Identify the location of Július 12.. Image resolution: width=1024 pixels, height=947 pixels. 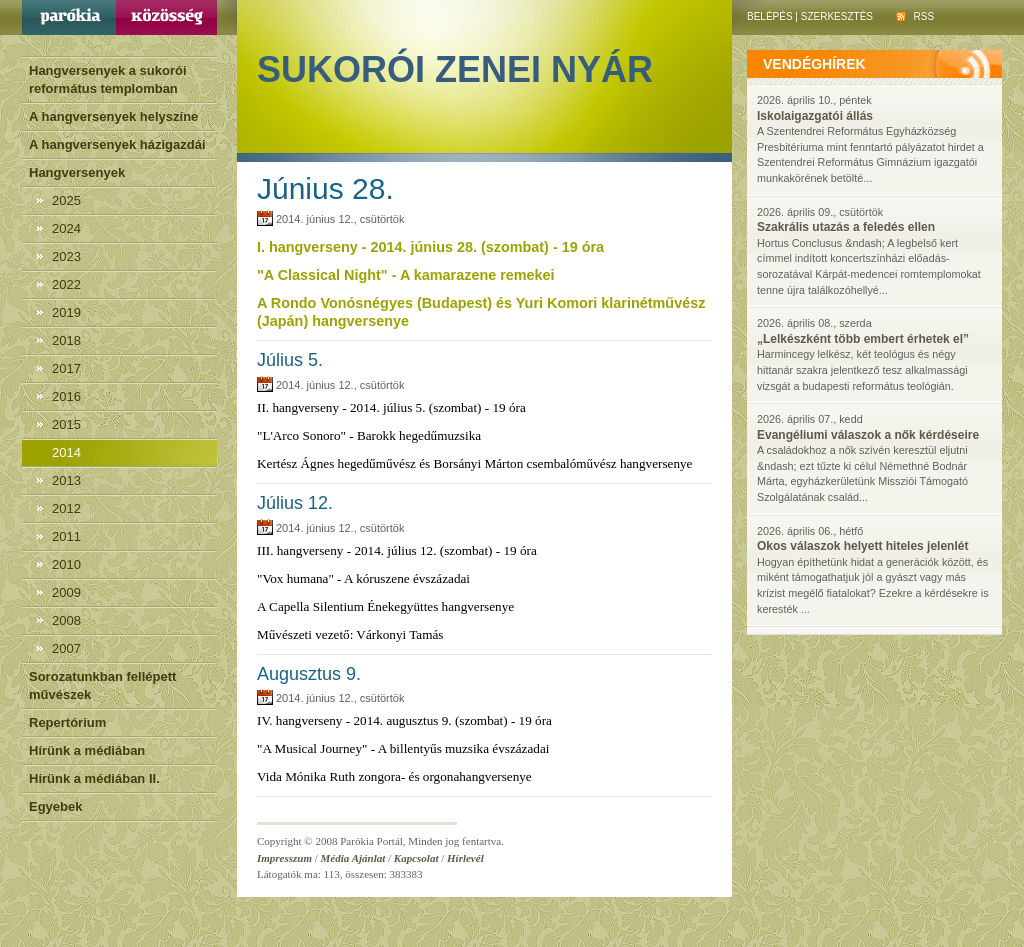
(295, 503).